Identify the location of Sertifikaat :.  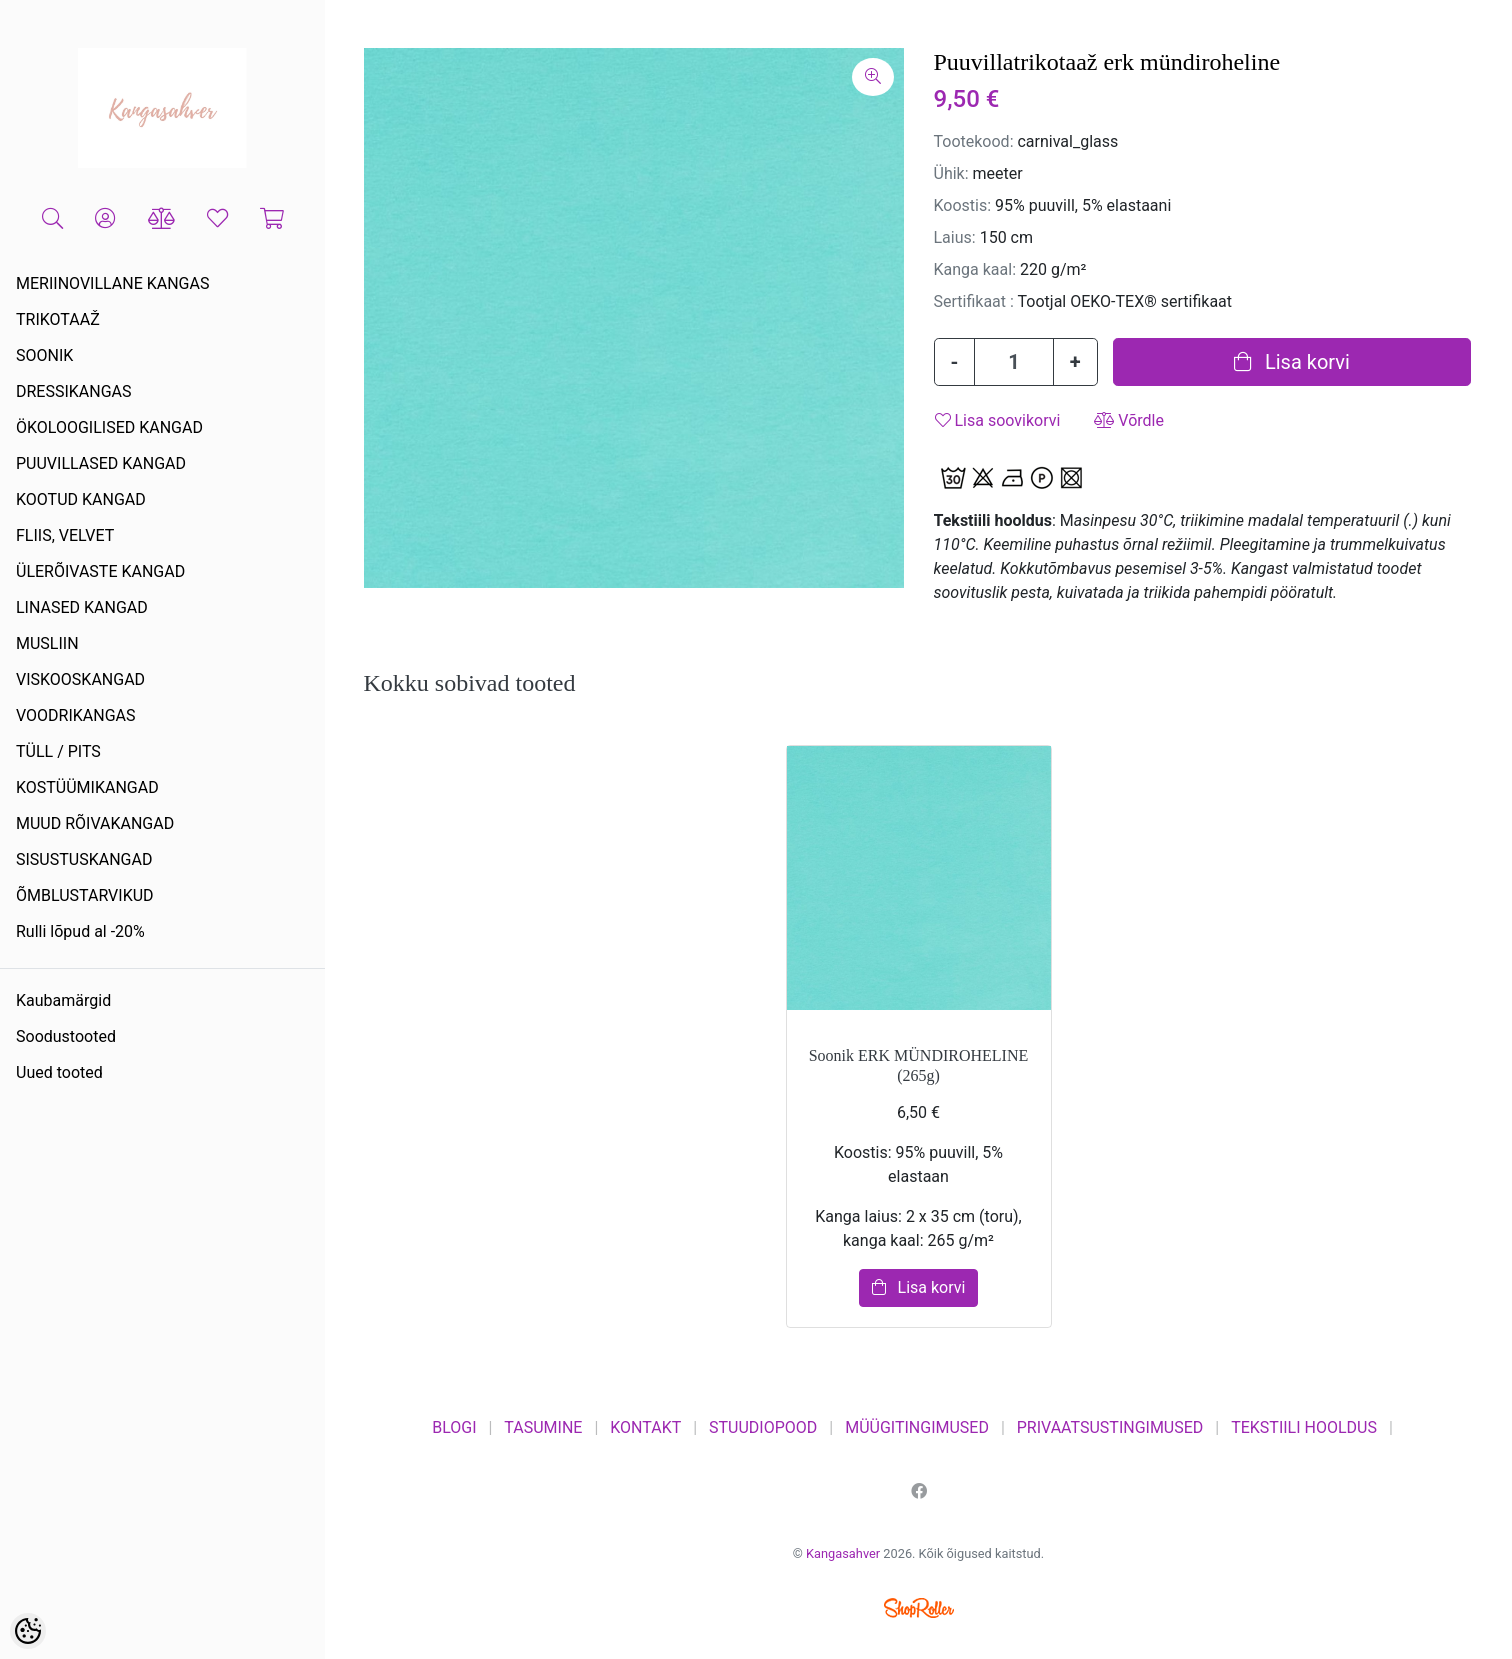
(974, 301).